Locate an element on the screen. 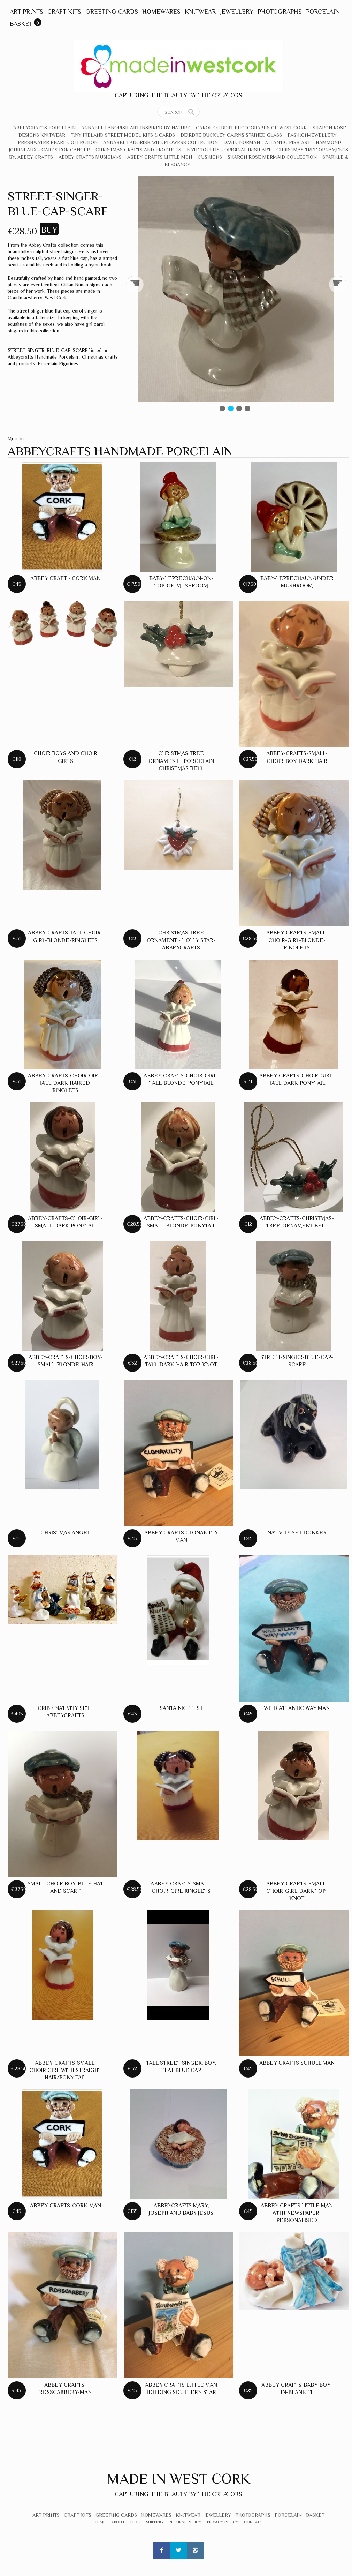 Image resolution: width=352 pixels, height=2576 pixels. Knitwear is located at coordinates (200, 11).